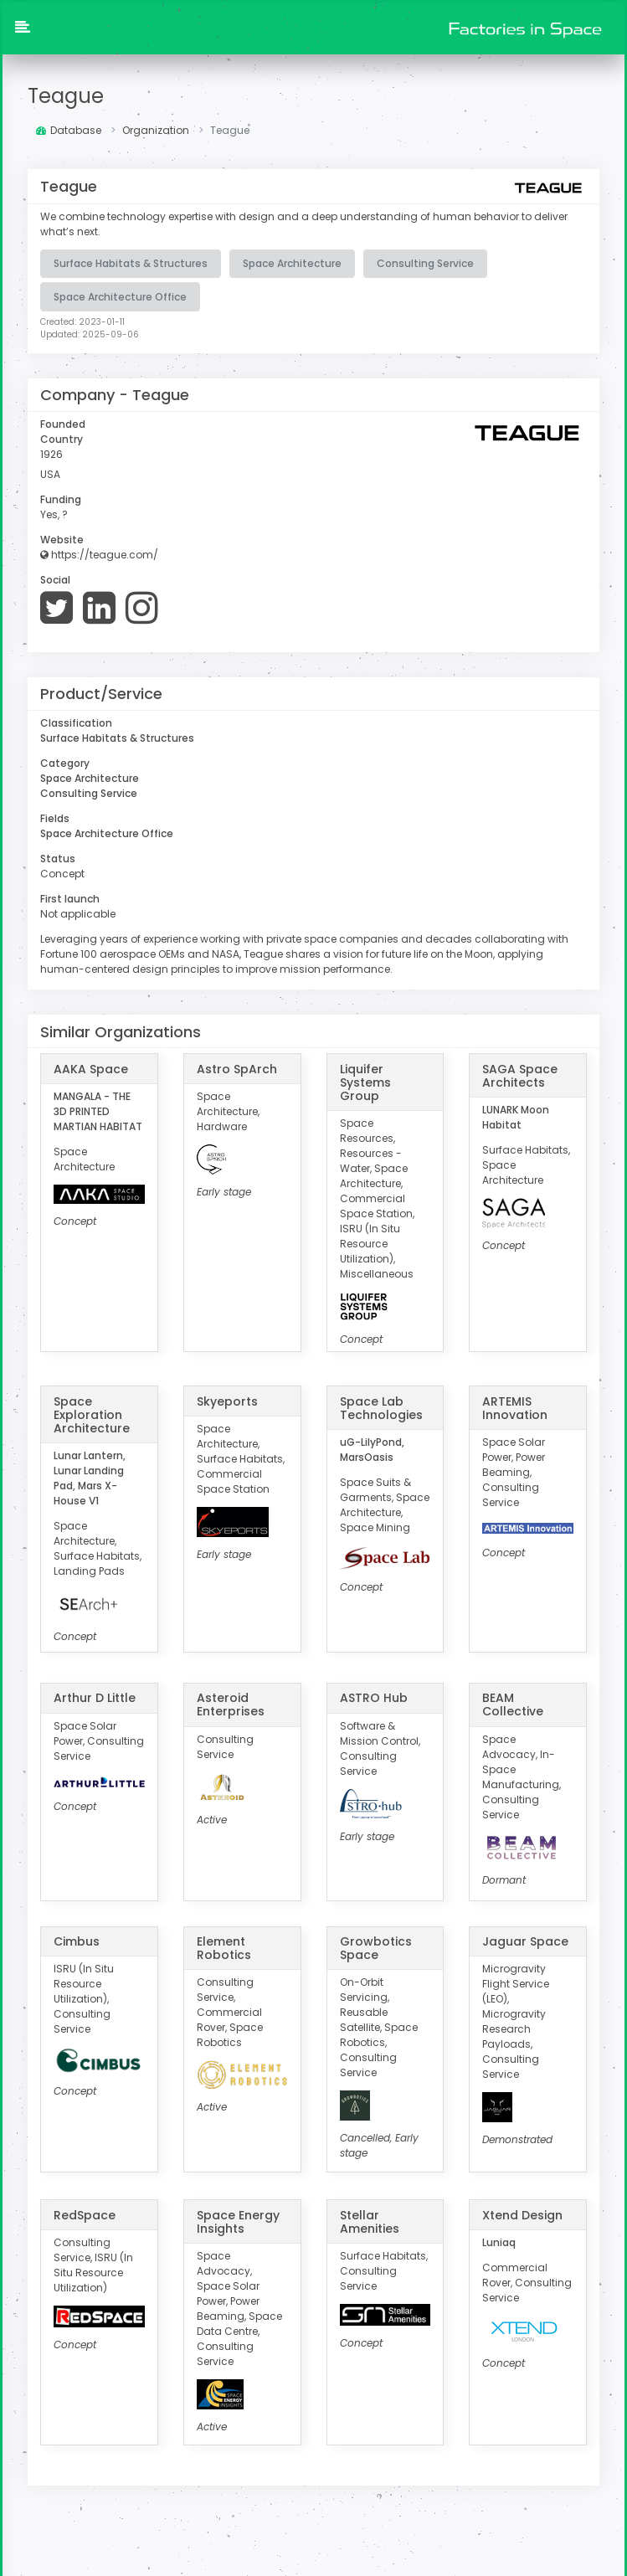  I want to click on Arthur D Little, so click(95, 1697).